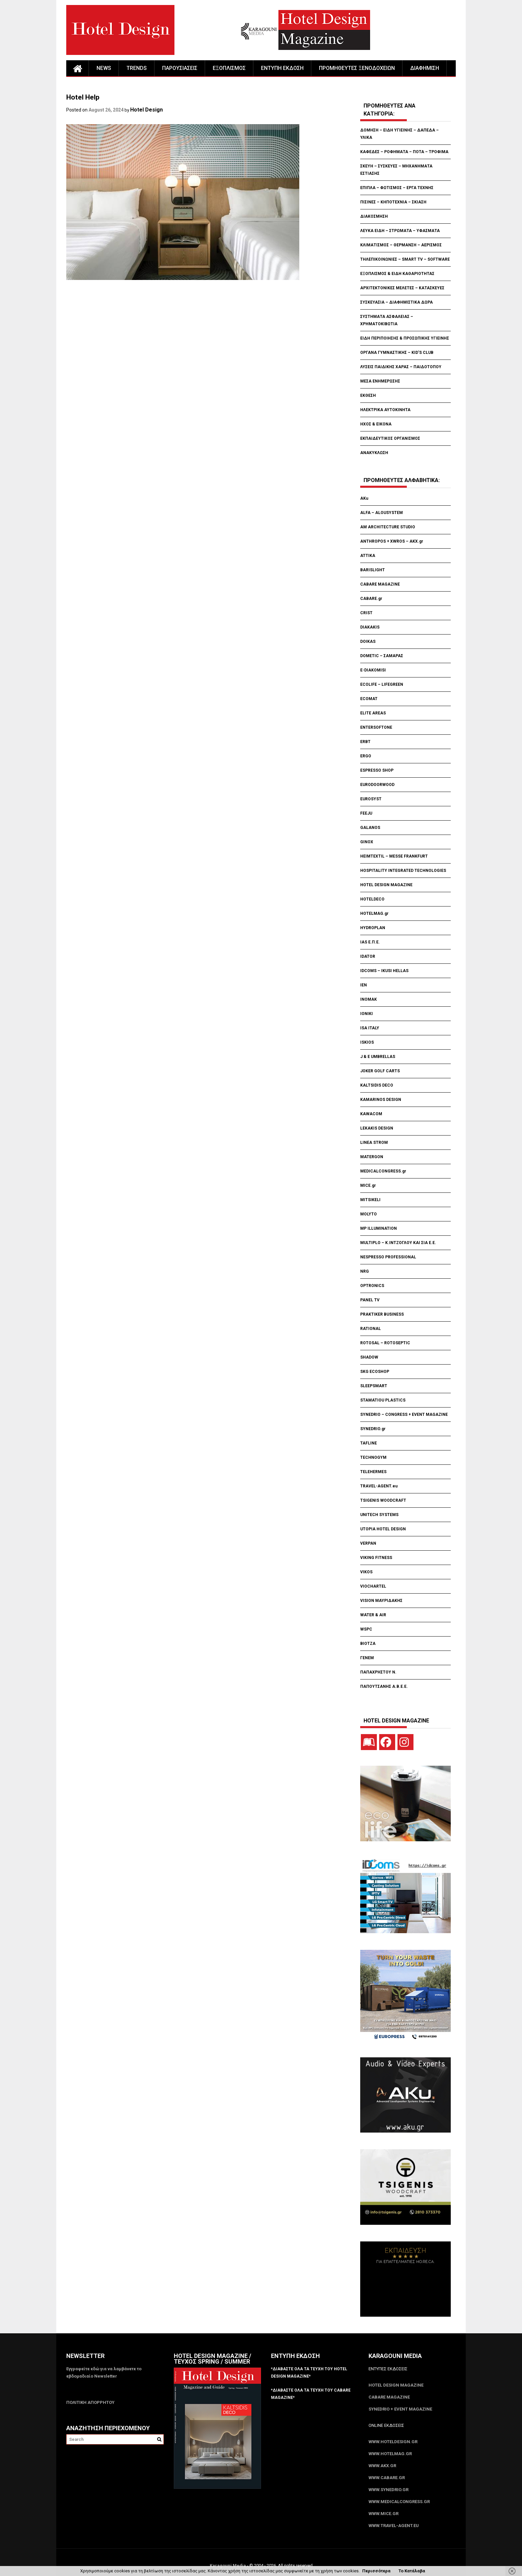  I want to click on MOLYTO, so click(368, 1214).